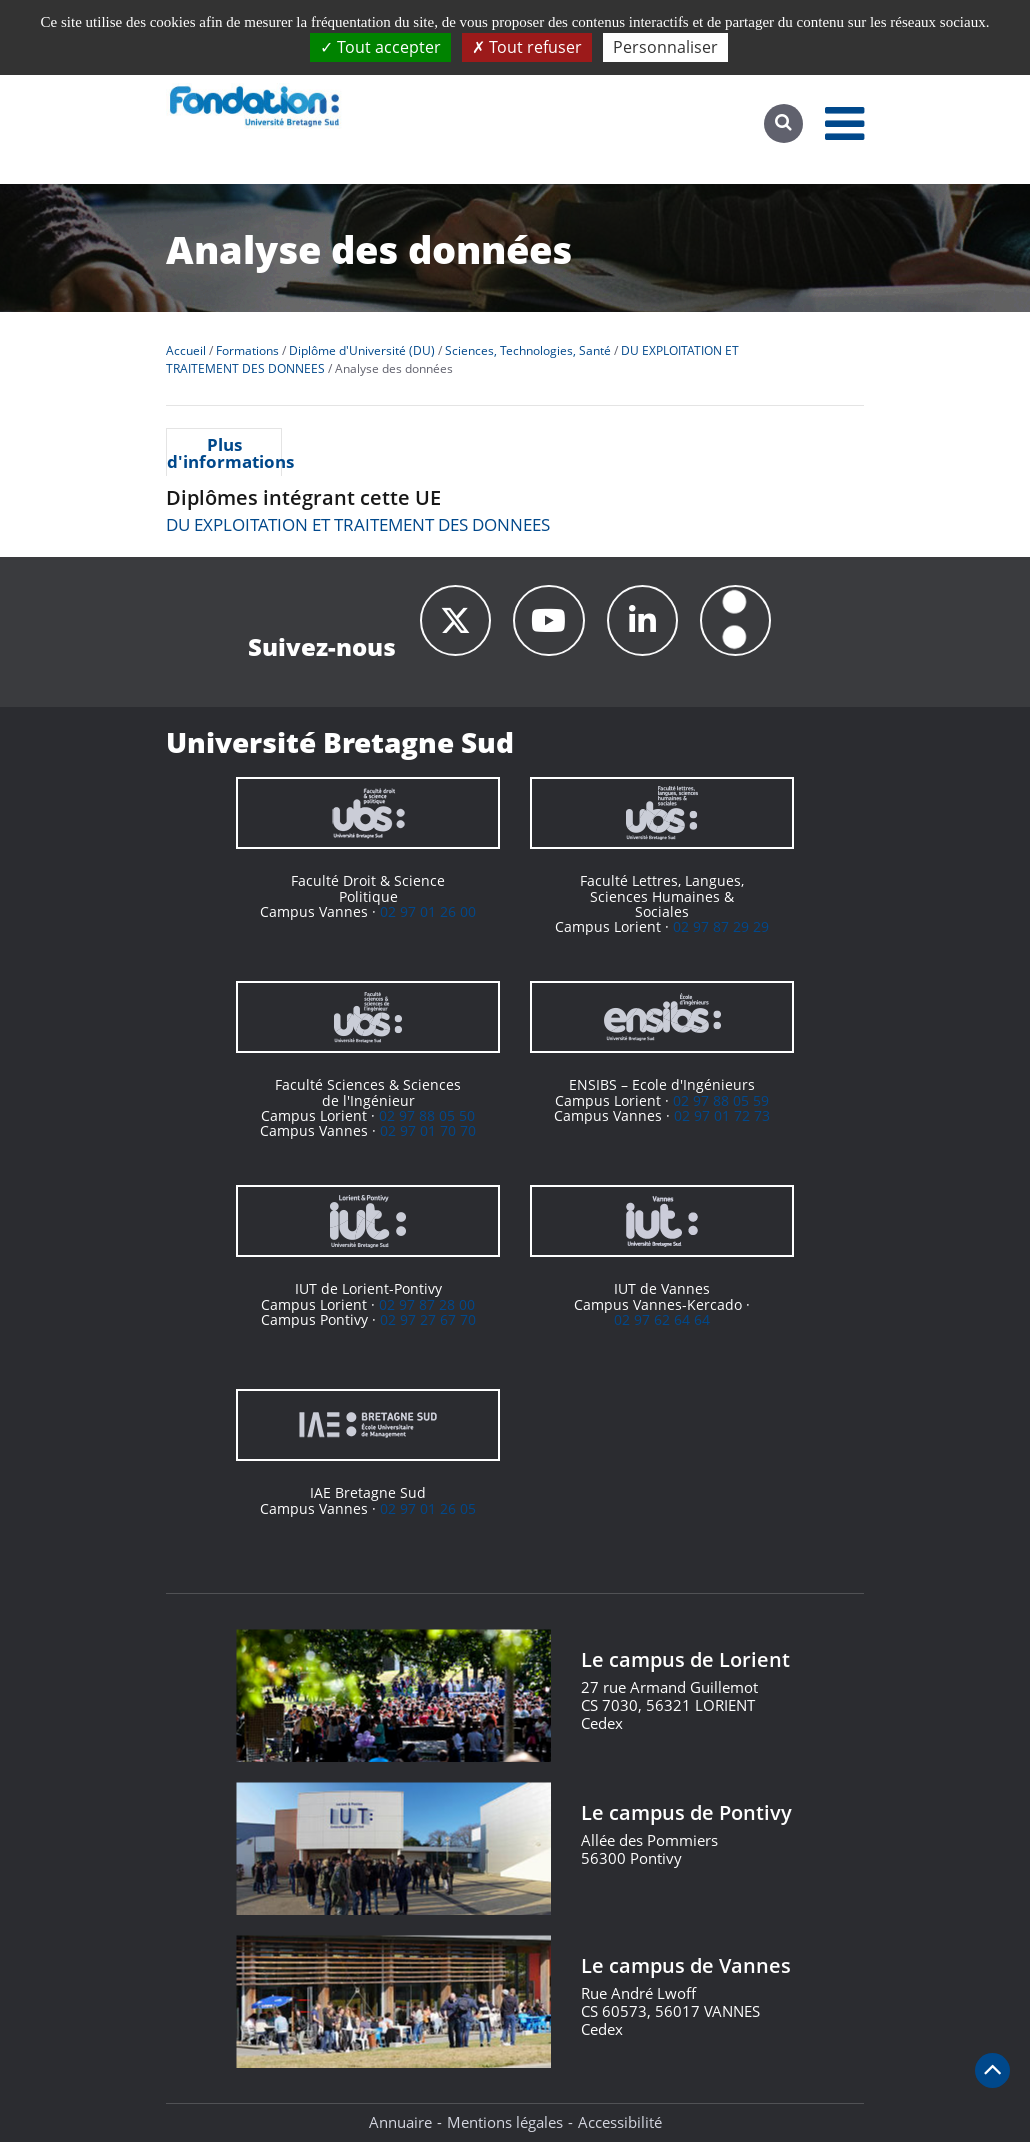 This screenshot has height=2148, width=1030. What do you see at coordinates (620, 2128) in the screenshot?
I see `Accessibilité` at bounding box center [620, 2128].